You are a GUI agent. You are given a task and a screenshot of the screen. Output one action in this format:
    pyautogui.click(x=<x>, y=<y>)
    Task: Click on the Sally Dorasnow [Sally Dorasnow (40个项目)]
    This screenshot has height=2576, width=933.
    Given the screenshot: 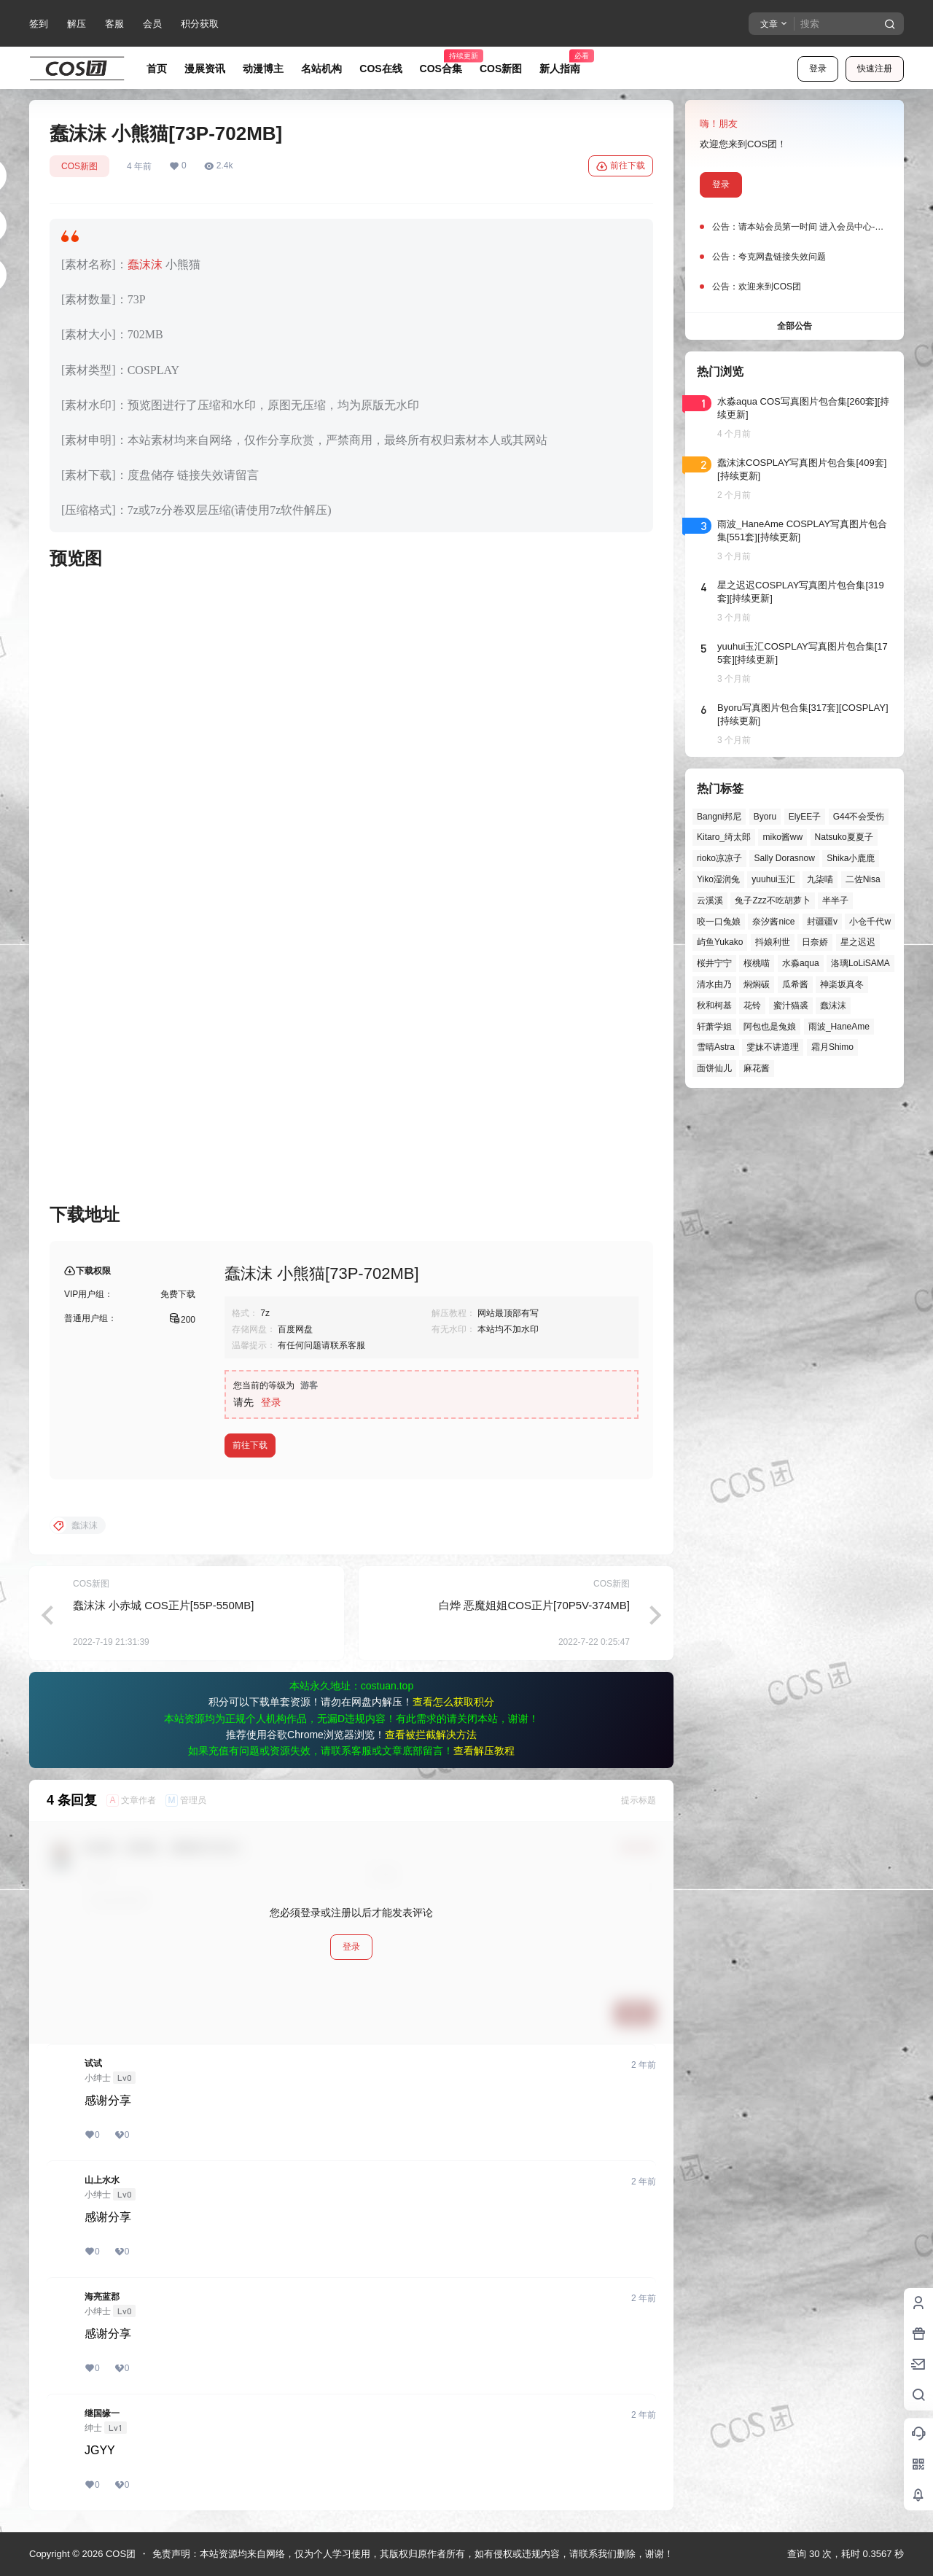 What is the action you would take?
    pyautogui.click(x=784, y=858)
    